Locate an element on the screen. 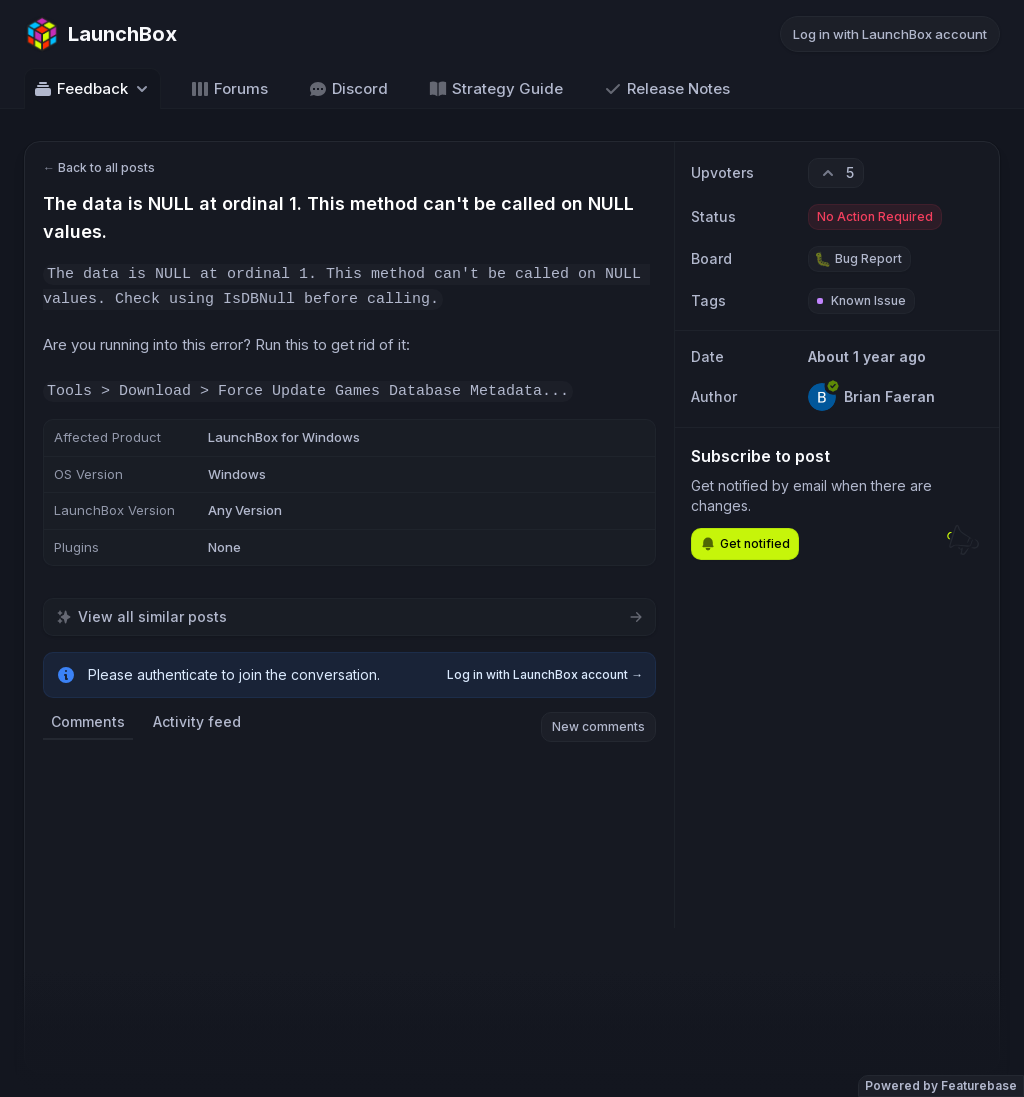  Get notified [Subscribe to notifications] is located at coordinates (745, 544).